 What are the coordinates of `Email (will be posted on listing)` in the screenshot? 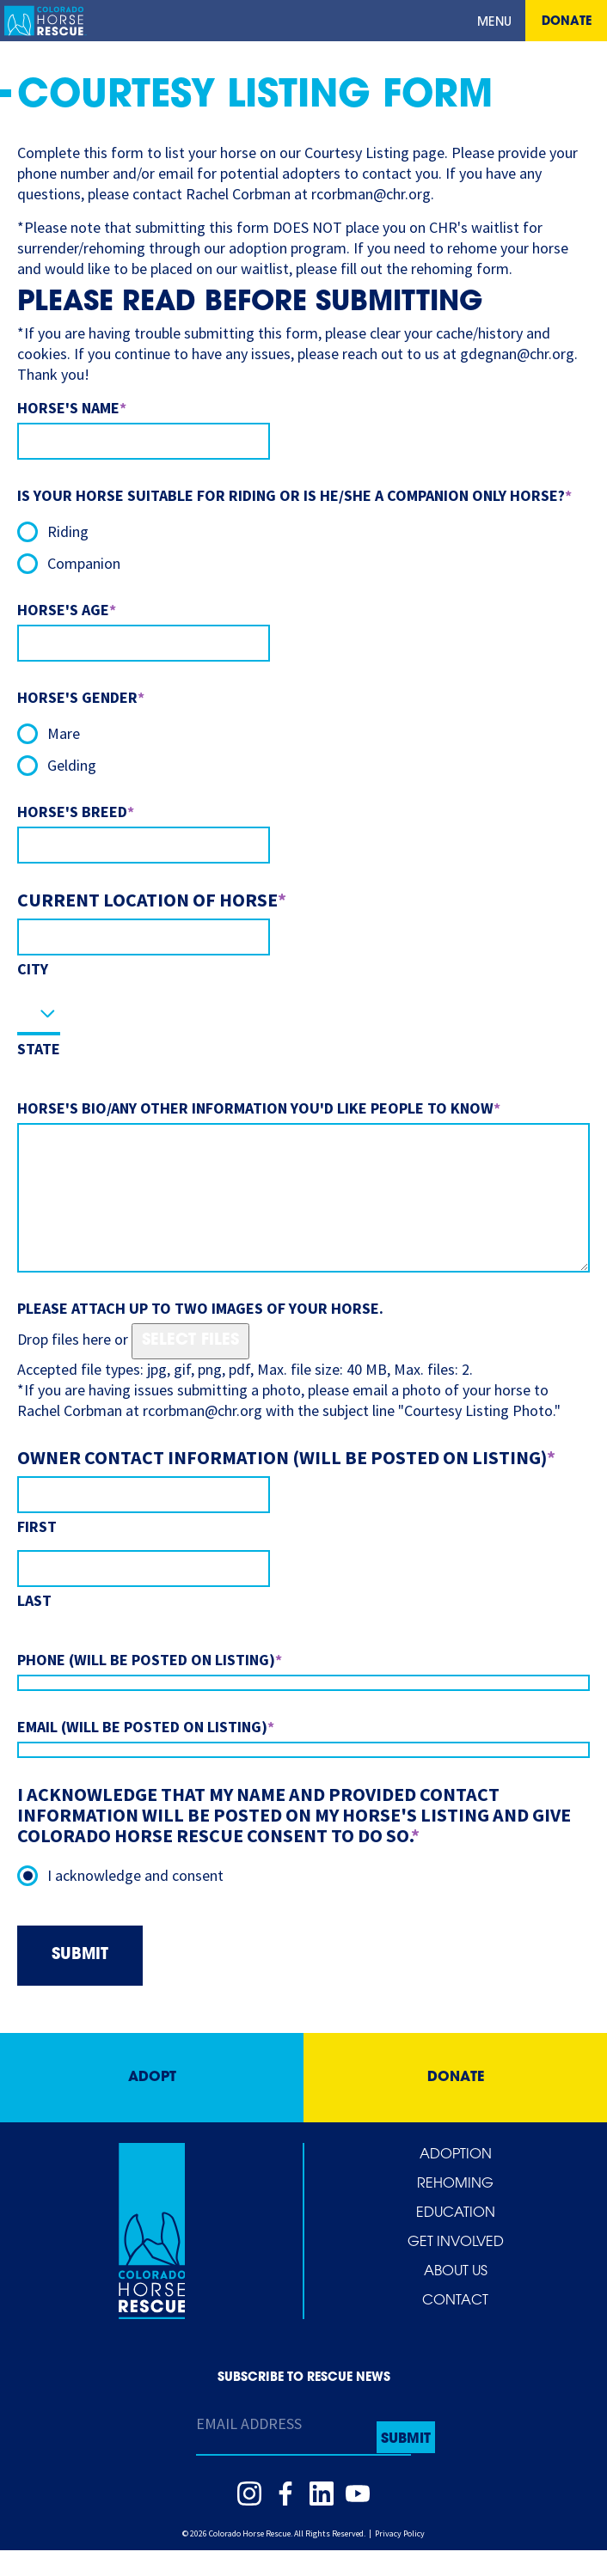 It's located at (145, 1752).